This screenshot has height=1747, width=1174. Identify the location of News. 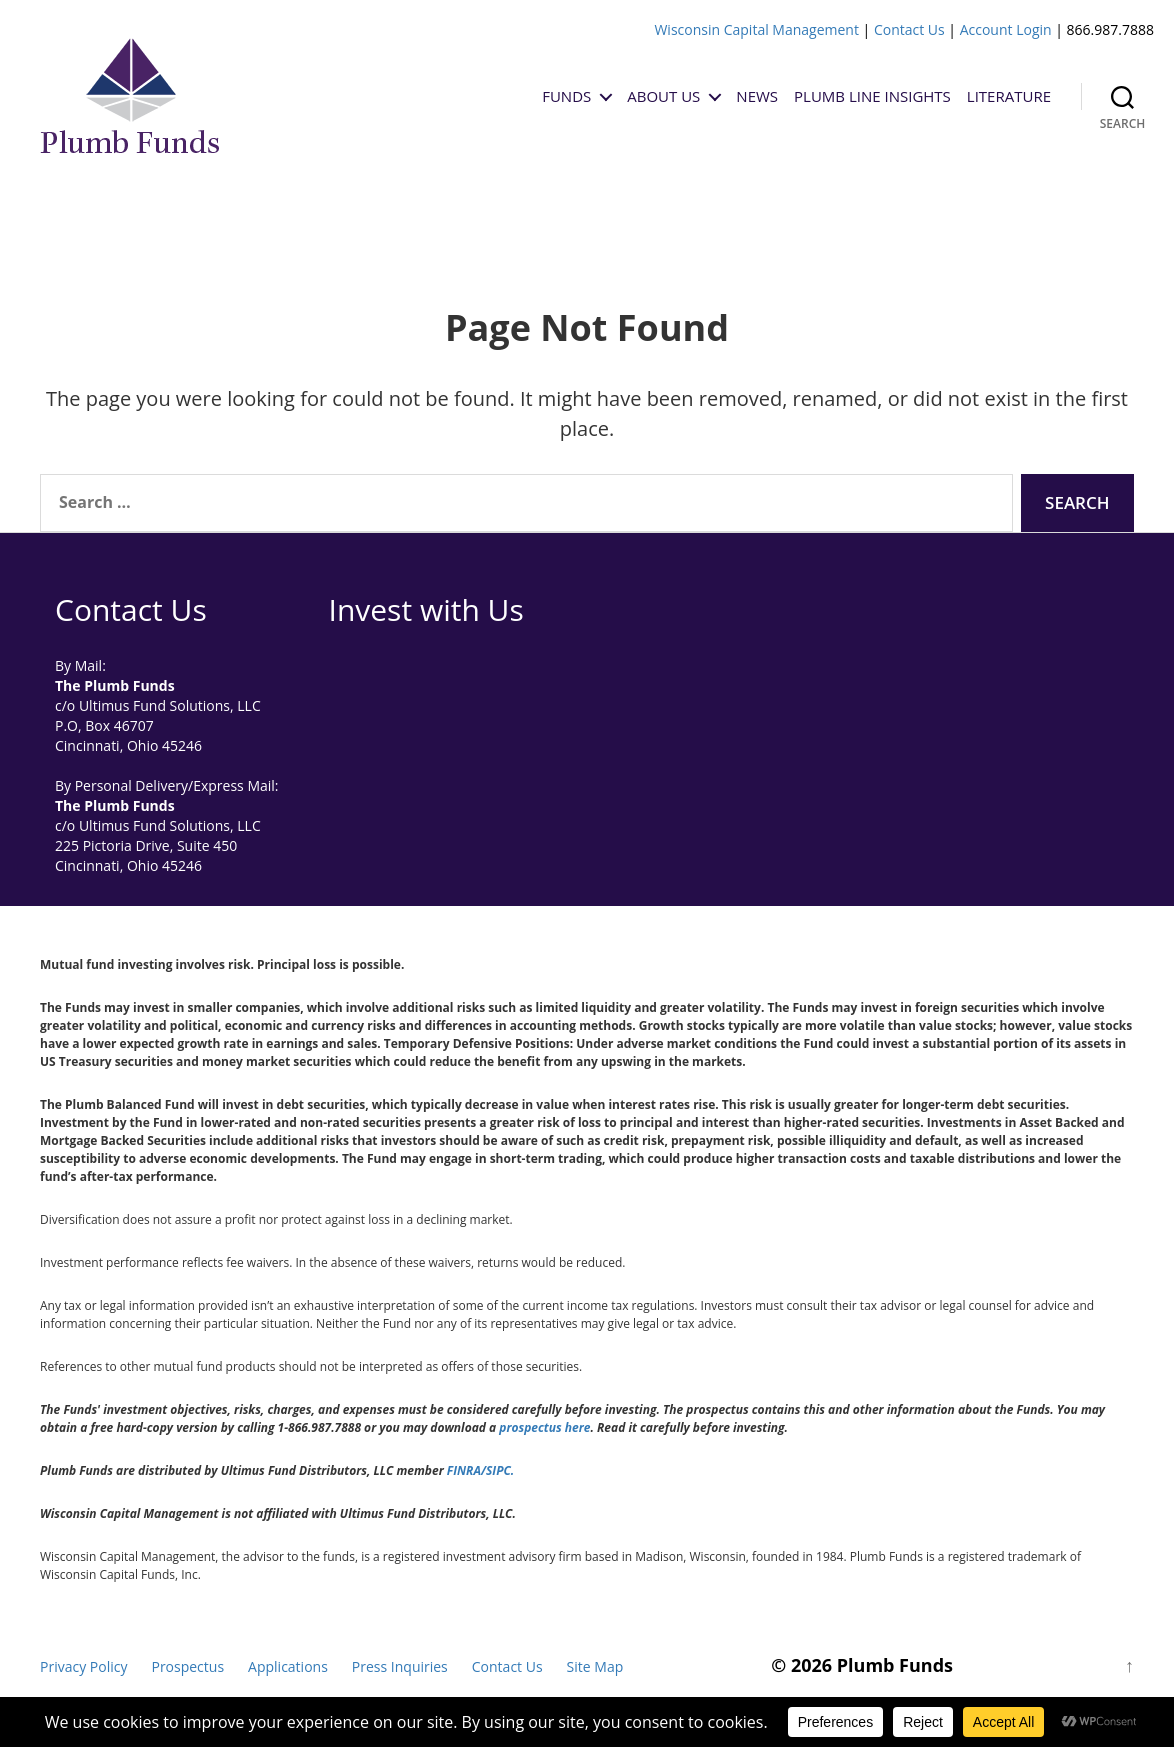
(757, 96).